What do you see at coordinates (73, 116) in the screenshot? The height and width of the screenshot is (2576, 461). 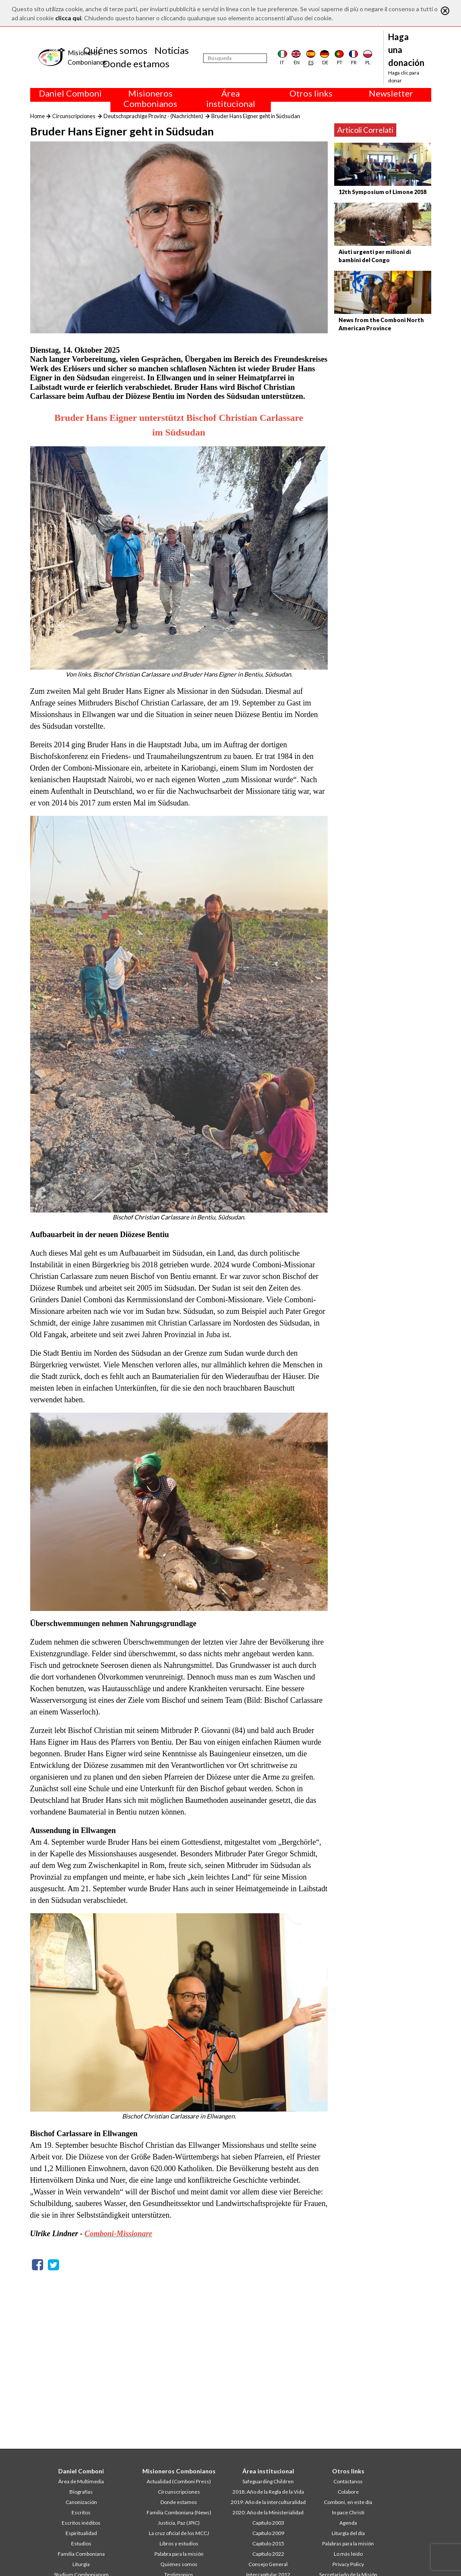 I see `Circunscripciones` at bounding box center [73, 116].